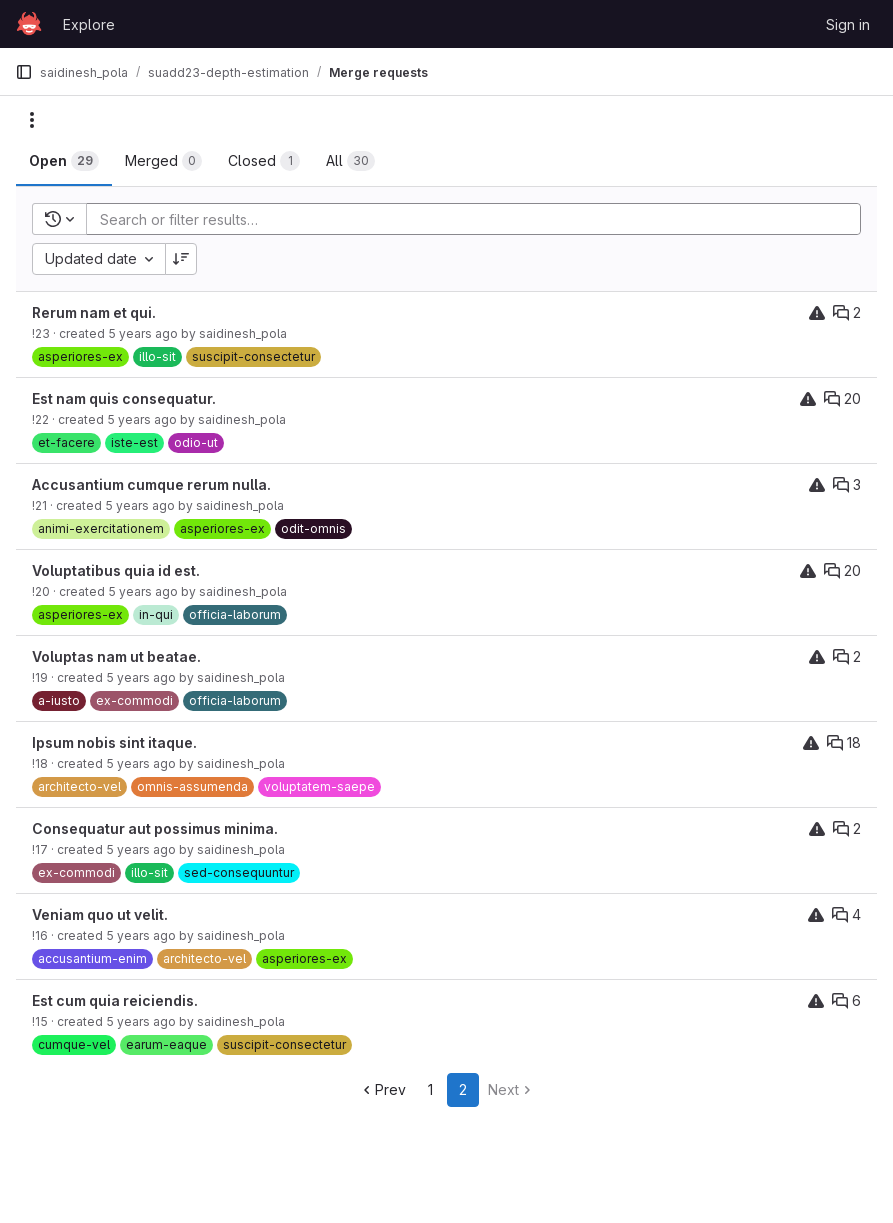  What do you see at coordinates (479, 219) in the screenshot?
I see `[Add search filter]` at bounding box center [479, 219].